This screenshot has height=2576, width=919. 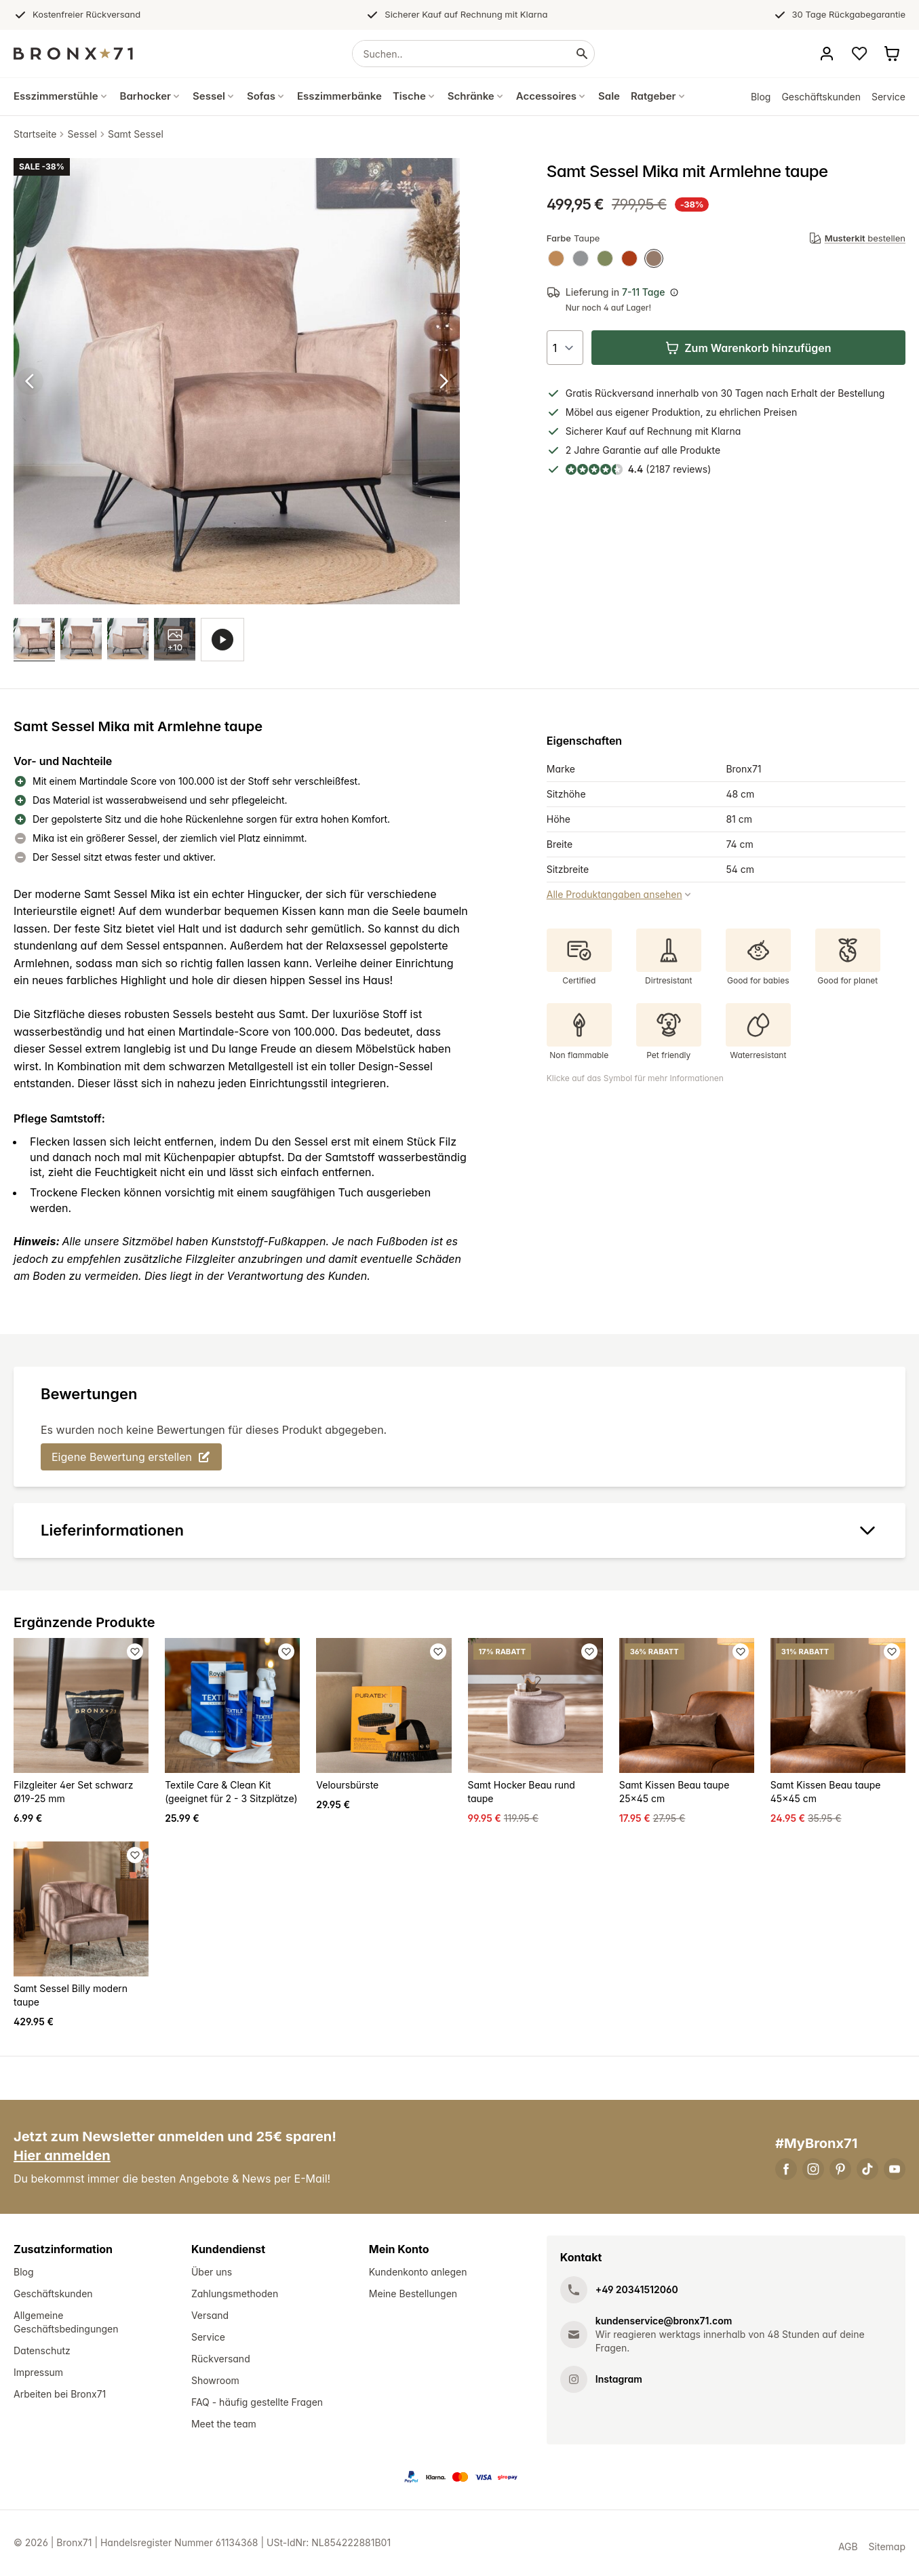 I want to click on Geschäftskunden, so click(x=821, y=96).